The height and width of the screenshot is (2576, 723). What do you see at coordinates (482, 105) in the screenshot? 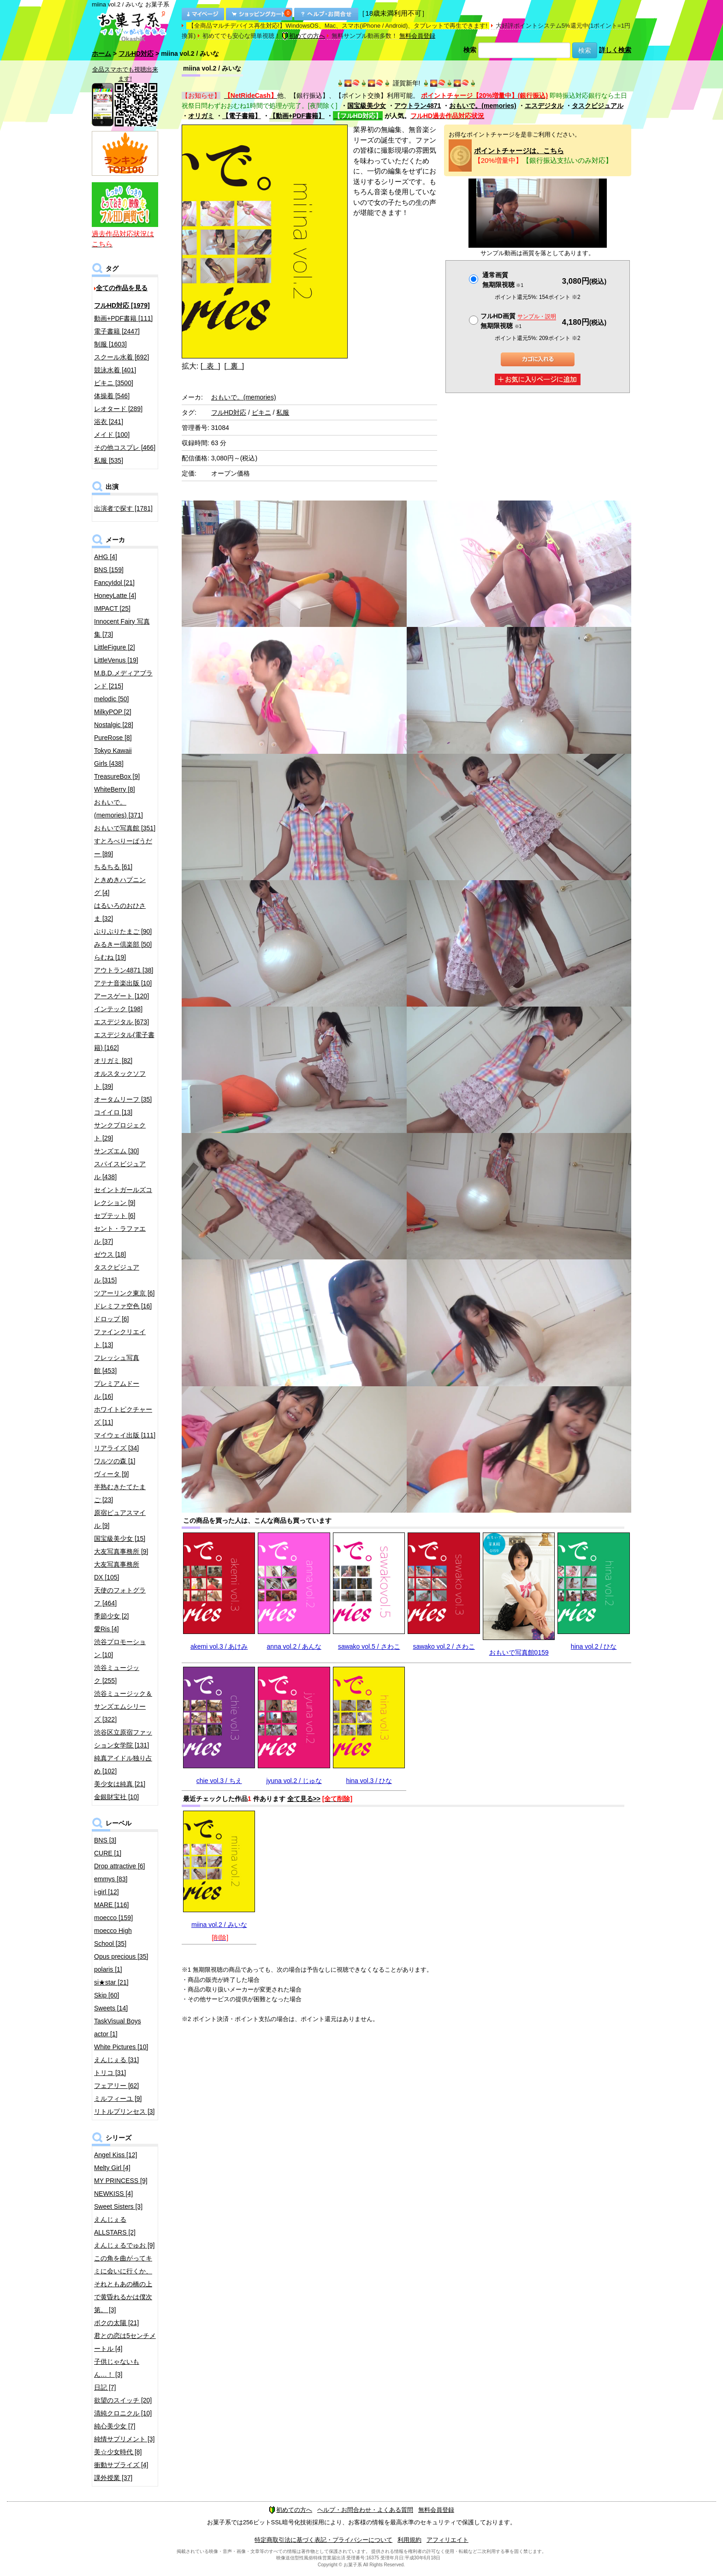
I see `おもいで。(memories)` at bounding box center [482, 105].